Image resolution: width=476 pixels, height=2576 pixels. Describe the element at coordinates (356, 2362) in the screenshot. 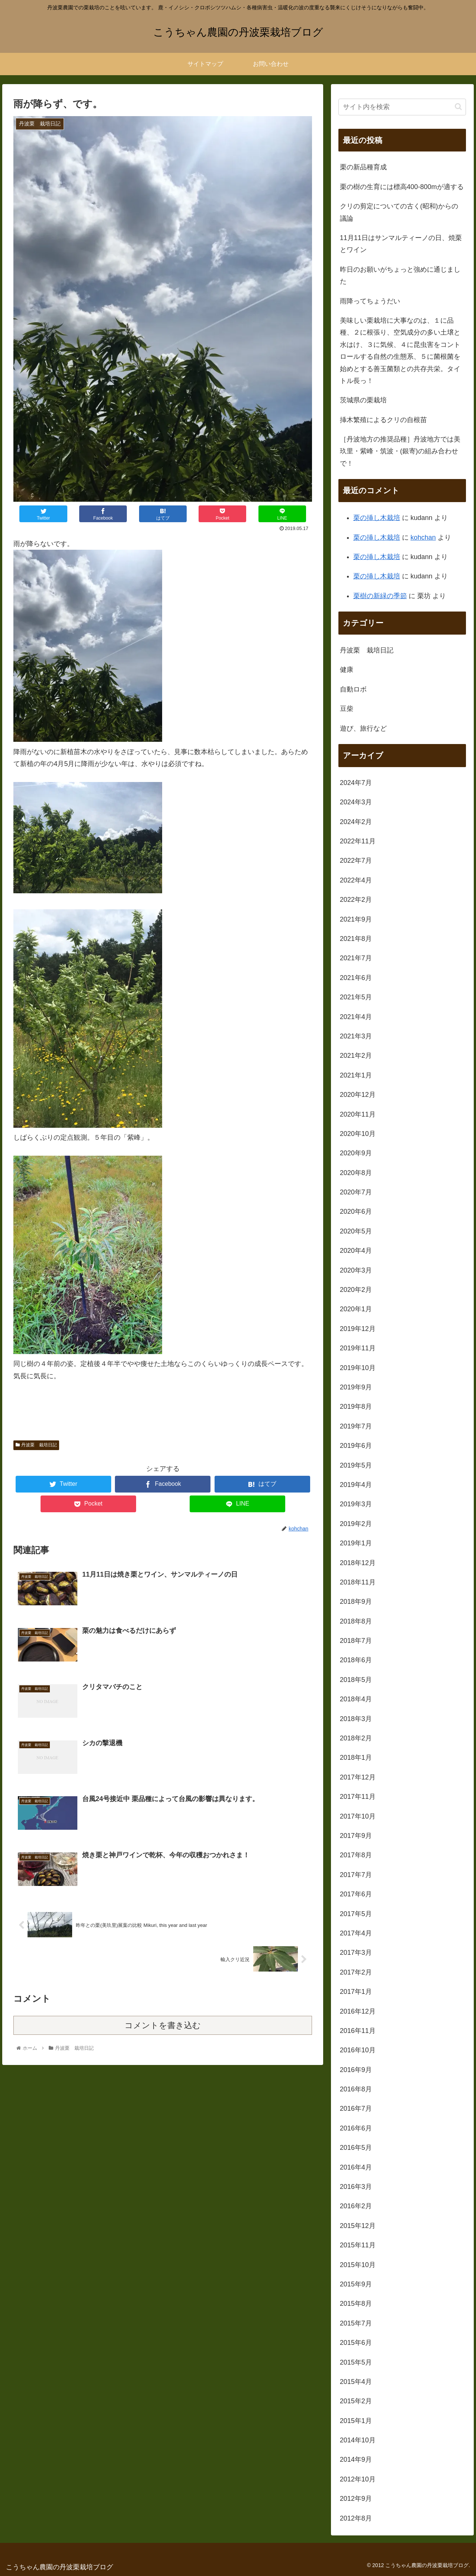

I see `2015年5月` at that location.